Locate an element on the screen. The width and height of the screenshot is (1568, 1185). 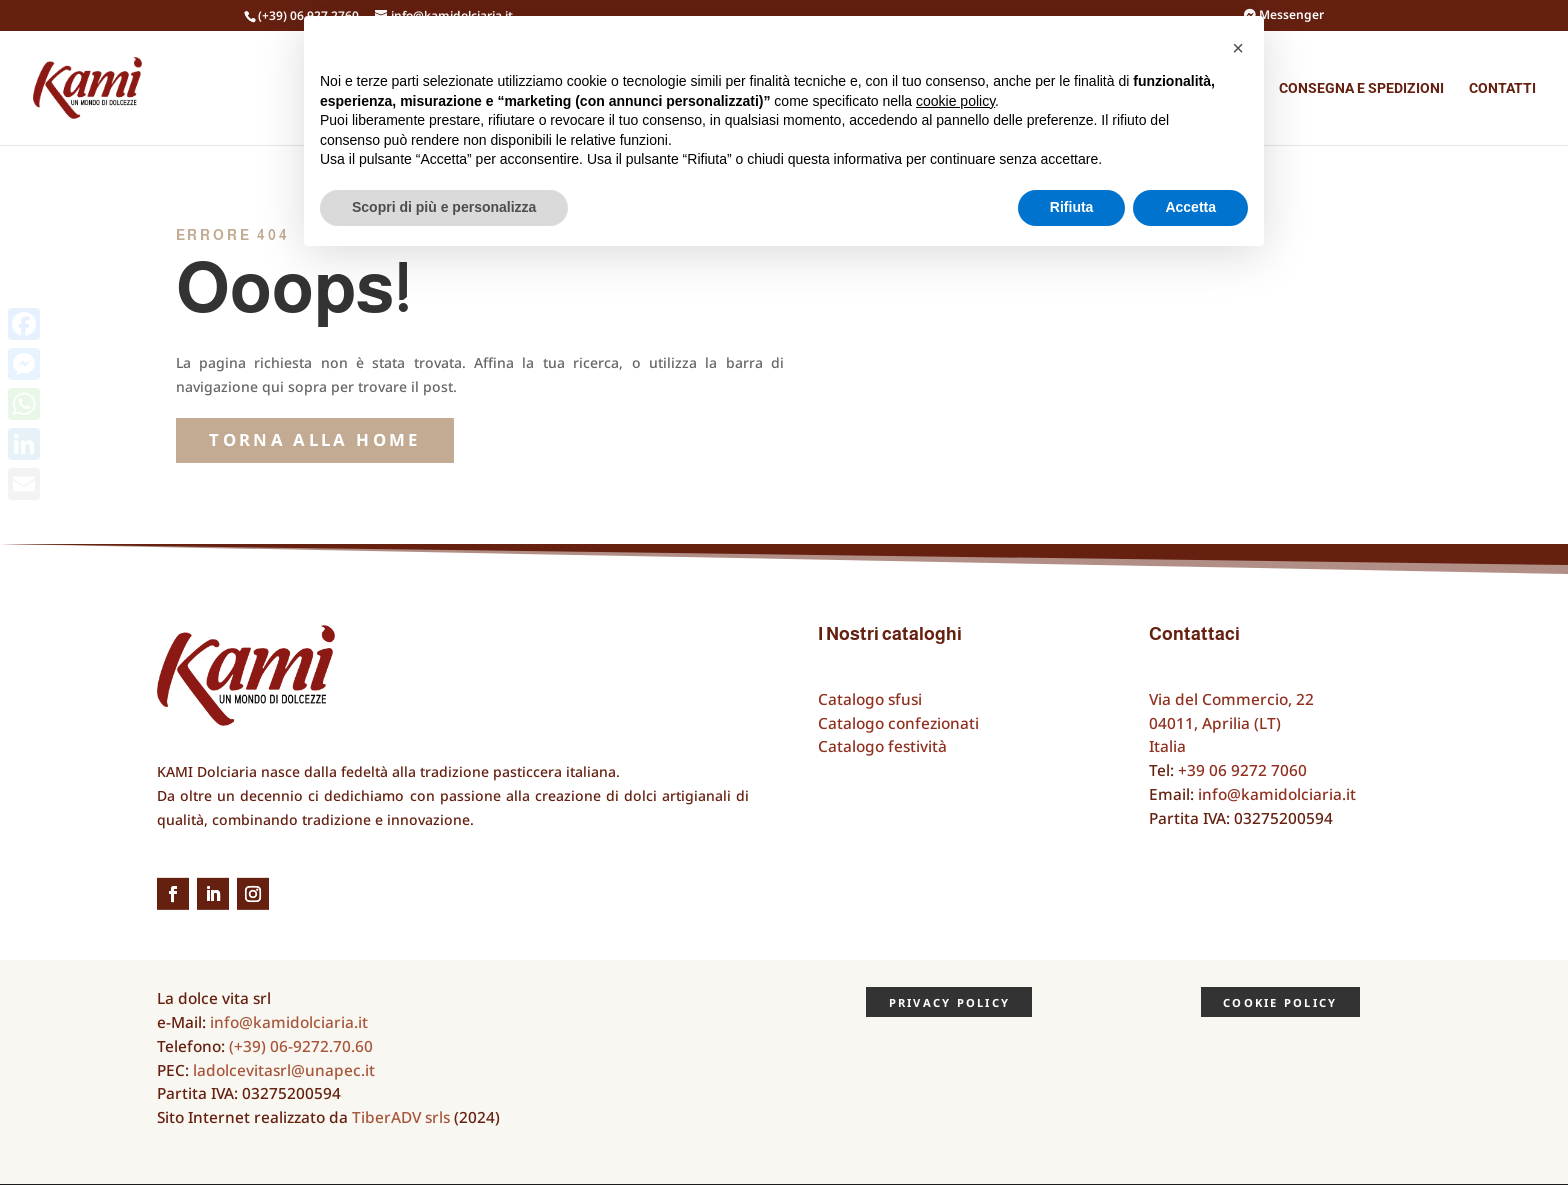
info@kamidolciaria.it is located at coordinates (1277, 794).